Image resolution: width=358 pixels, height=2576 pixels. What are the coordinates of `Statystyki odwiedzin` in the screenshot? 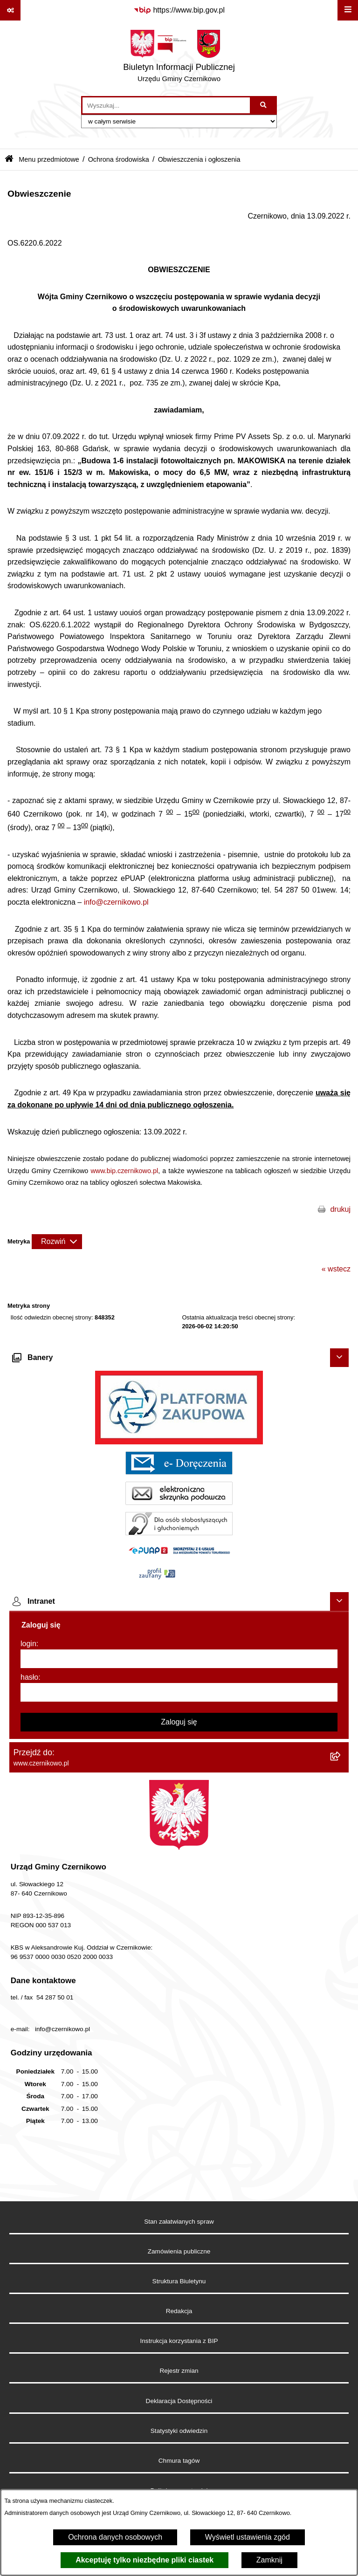 It's located at (179, 2430).